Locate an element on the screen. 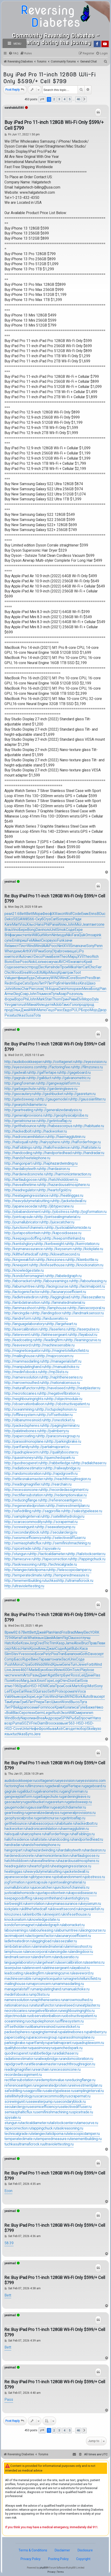 This screenshot has height=2576, width=111. Берн is located at coordinates (23, 930).